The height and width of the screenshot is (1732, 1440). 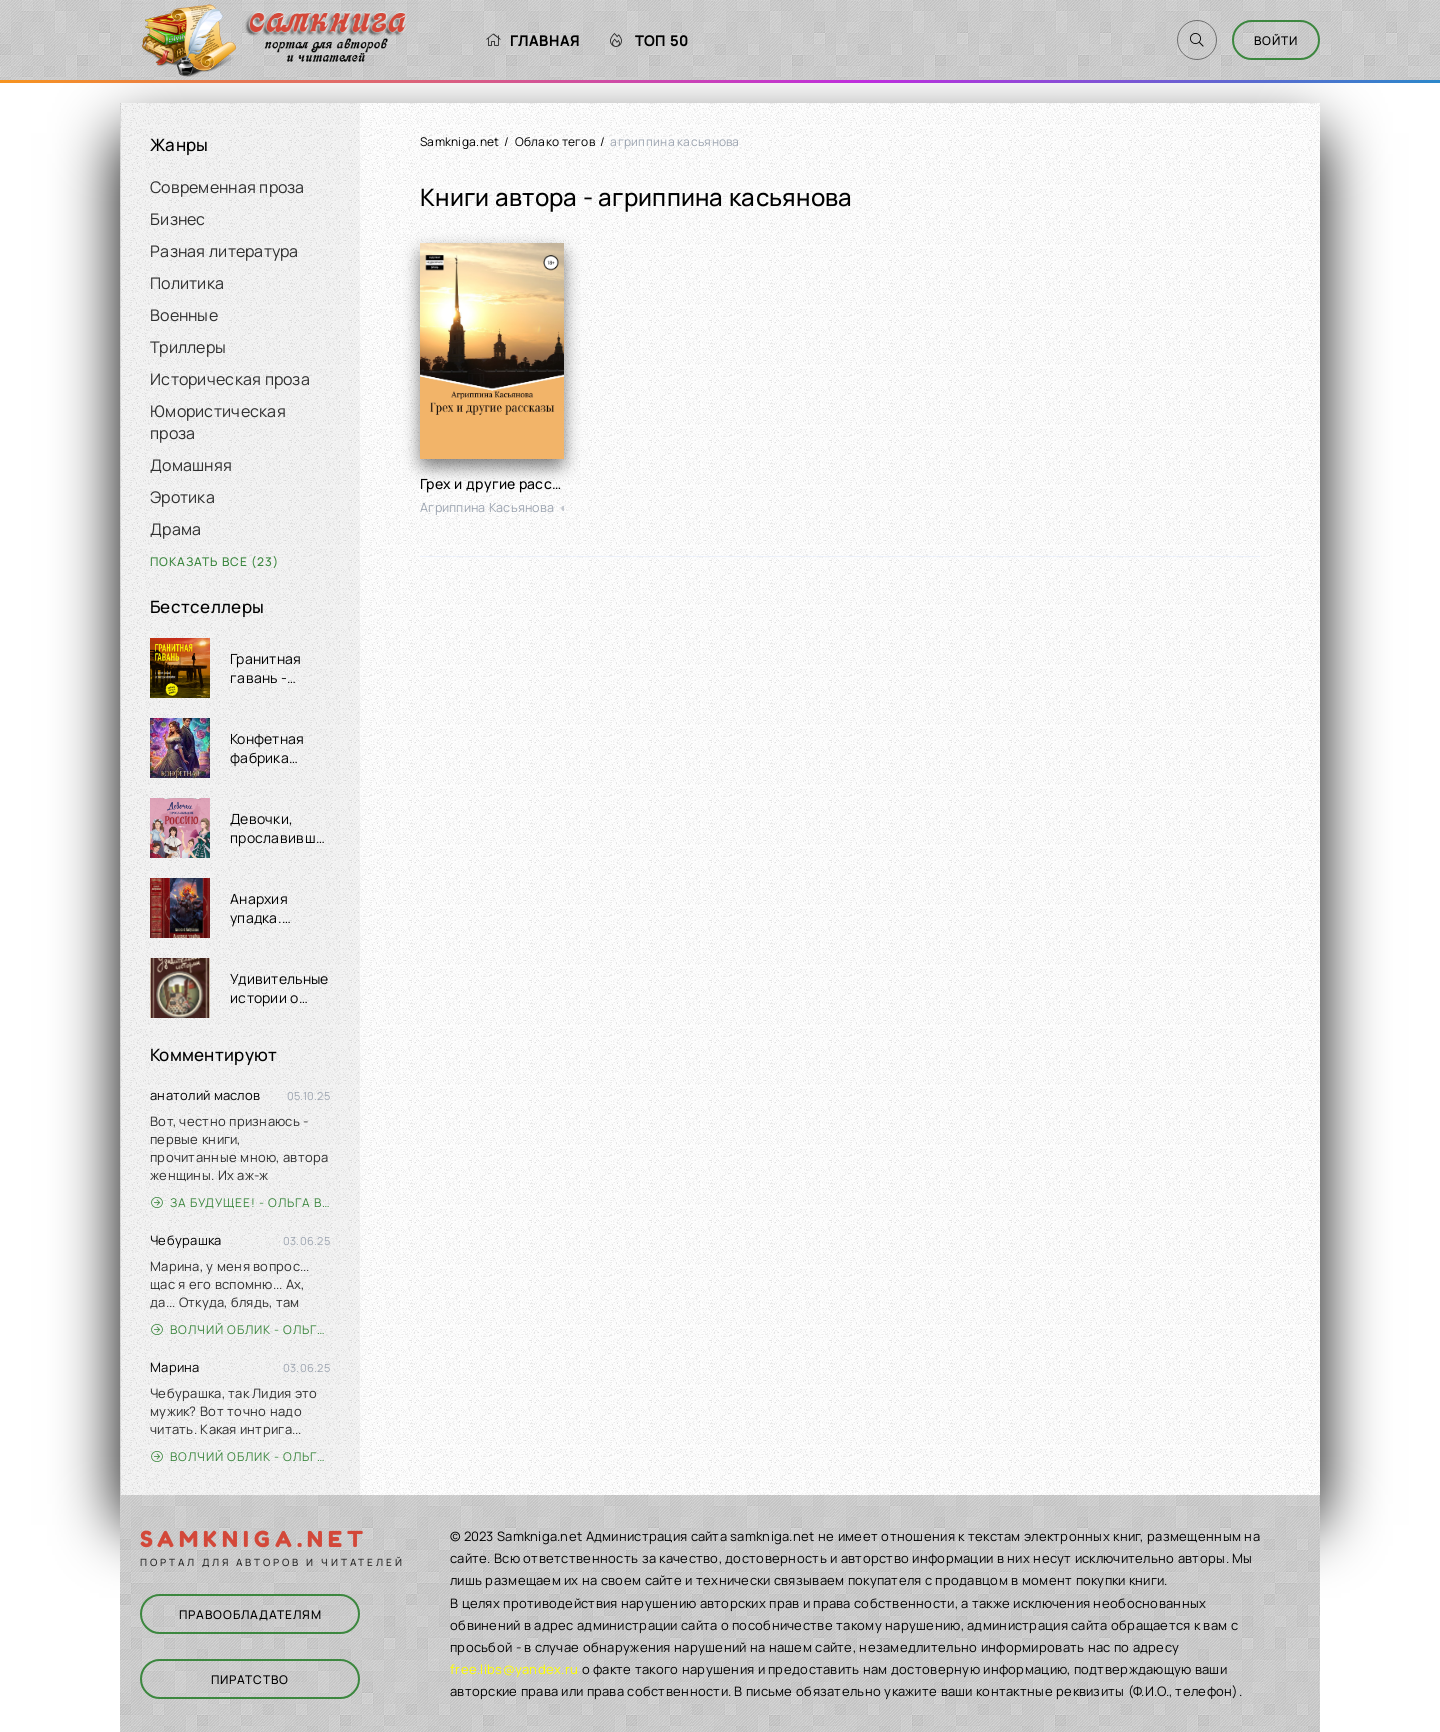 What do you see at coordinates (224, 251) in the screenshot?
I see `Разная литература` at bounding box center [224, 251].